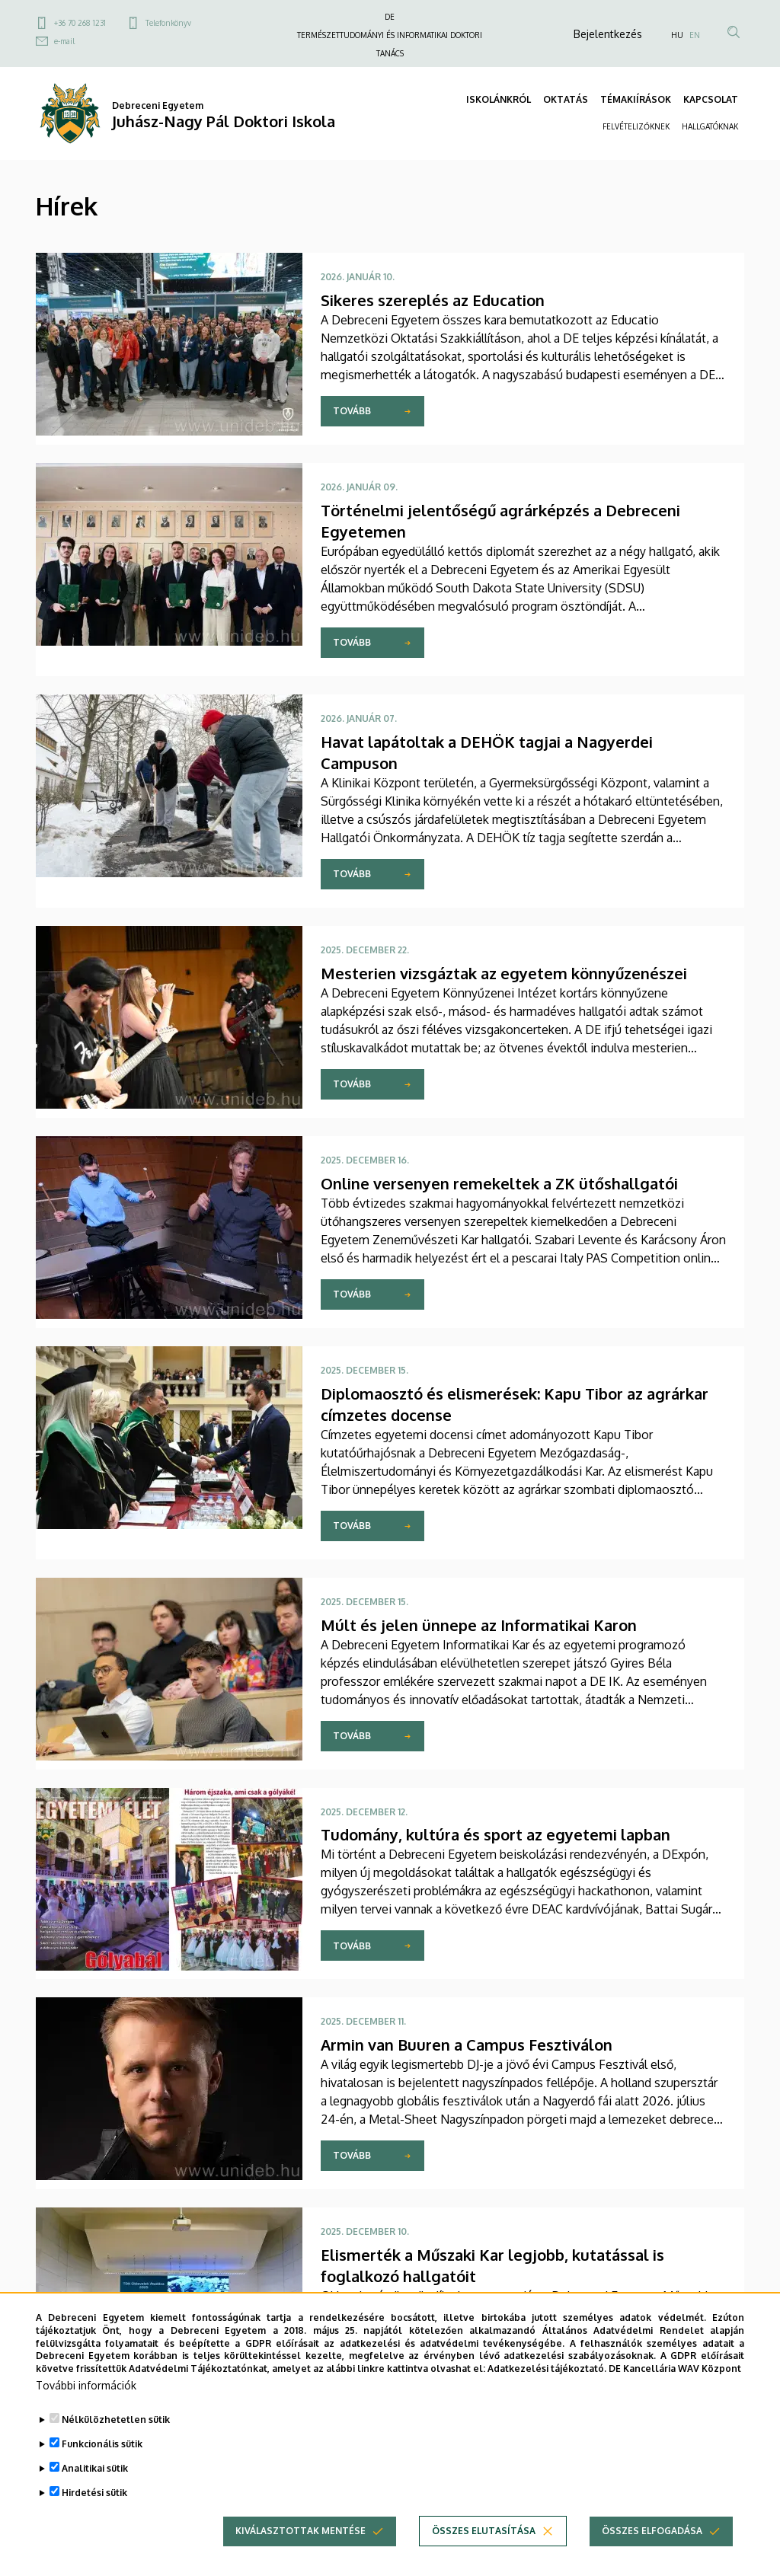 The image size is (780, 2576). What do you see at coordinates (168, 22) in the screenshot?
I see `Telefonkönyv` at bounding box center [168, 22].